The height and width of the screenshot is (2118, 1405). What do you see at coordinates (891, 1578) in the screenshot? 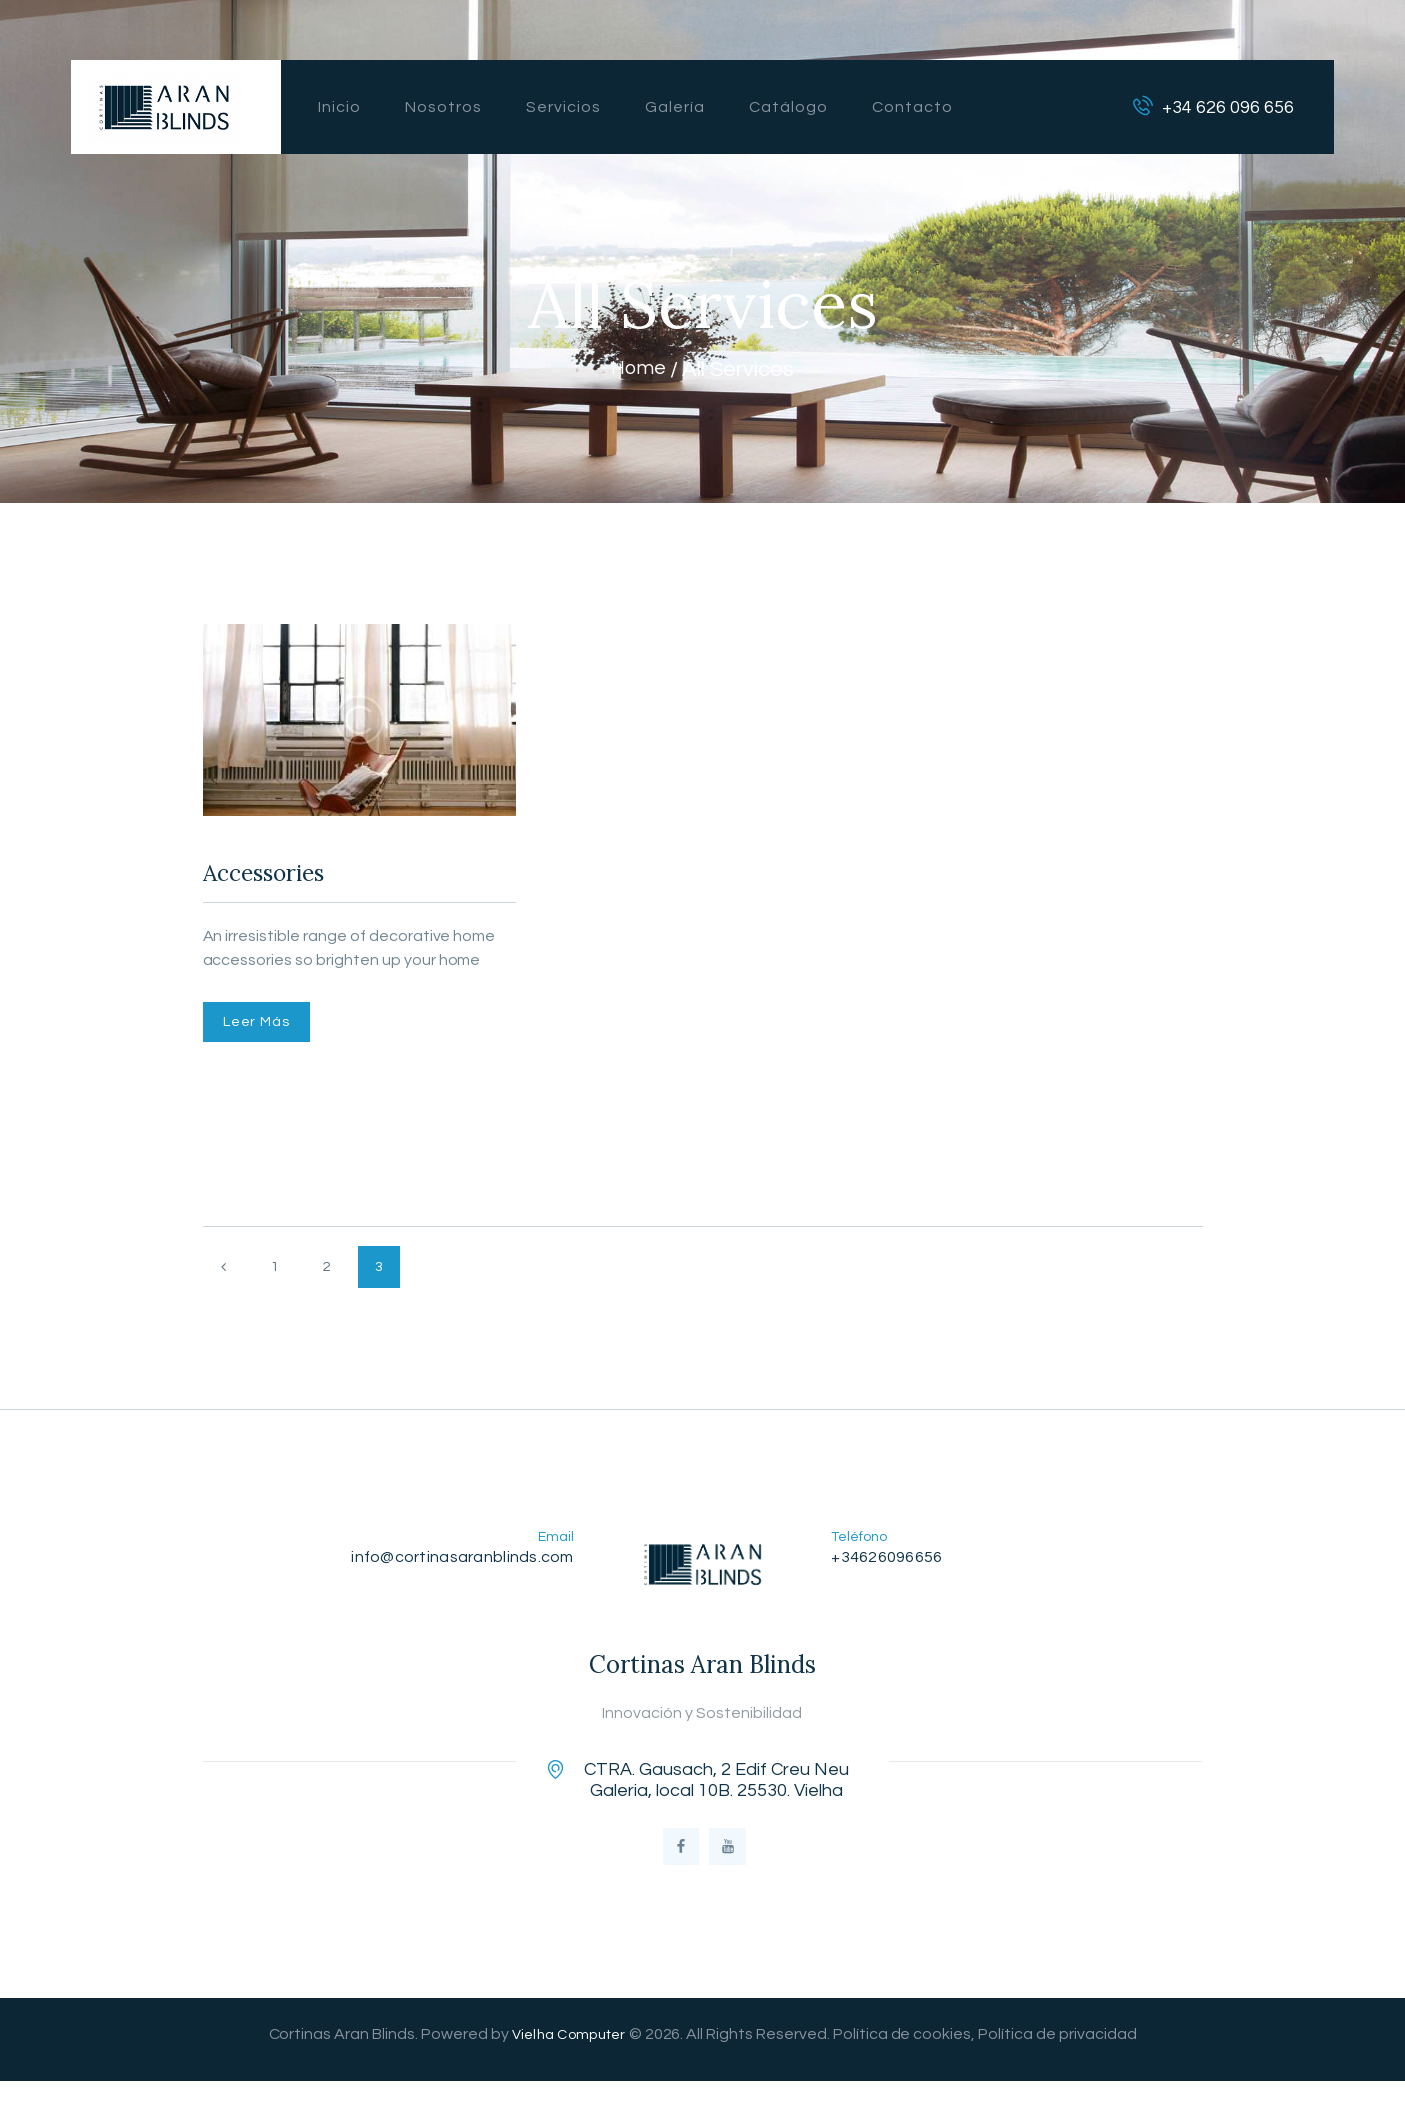
I see `+34626096656` at bounding box center [891, 1578].